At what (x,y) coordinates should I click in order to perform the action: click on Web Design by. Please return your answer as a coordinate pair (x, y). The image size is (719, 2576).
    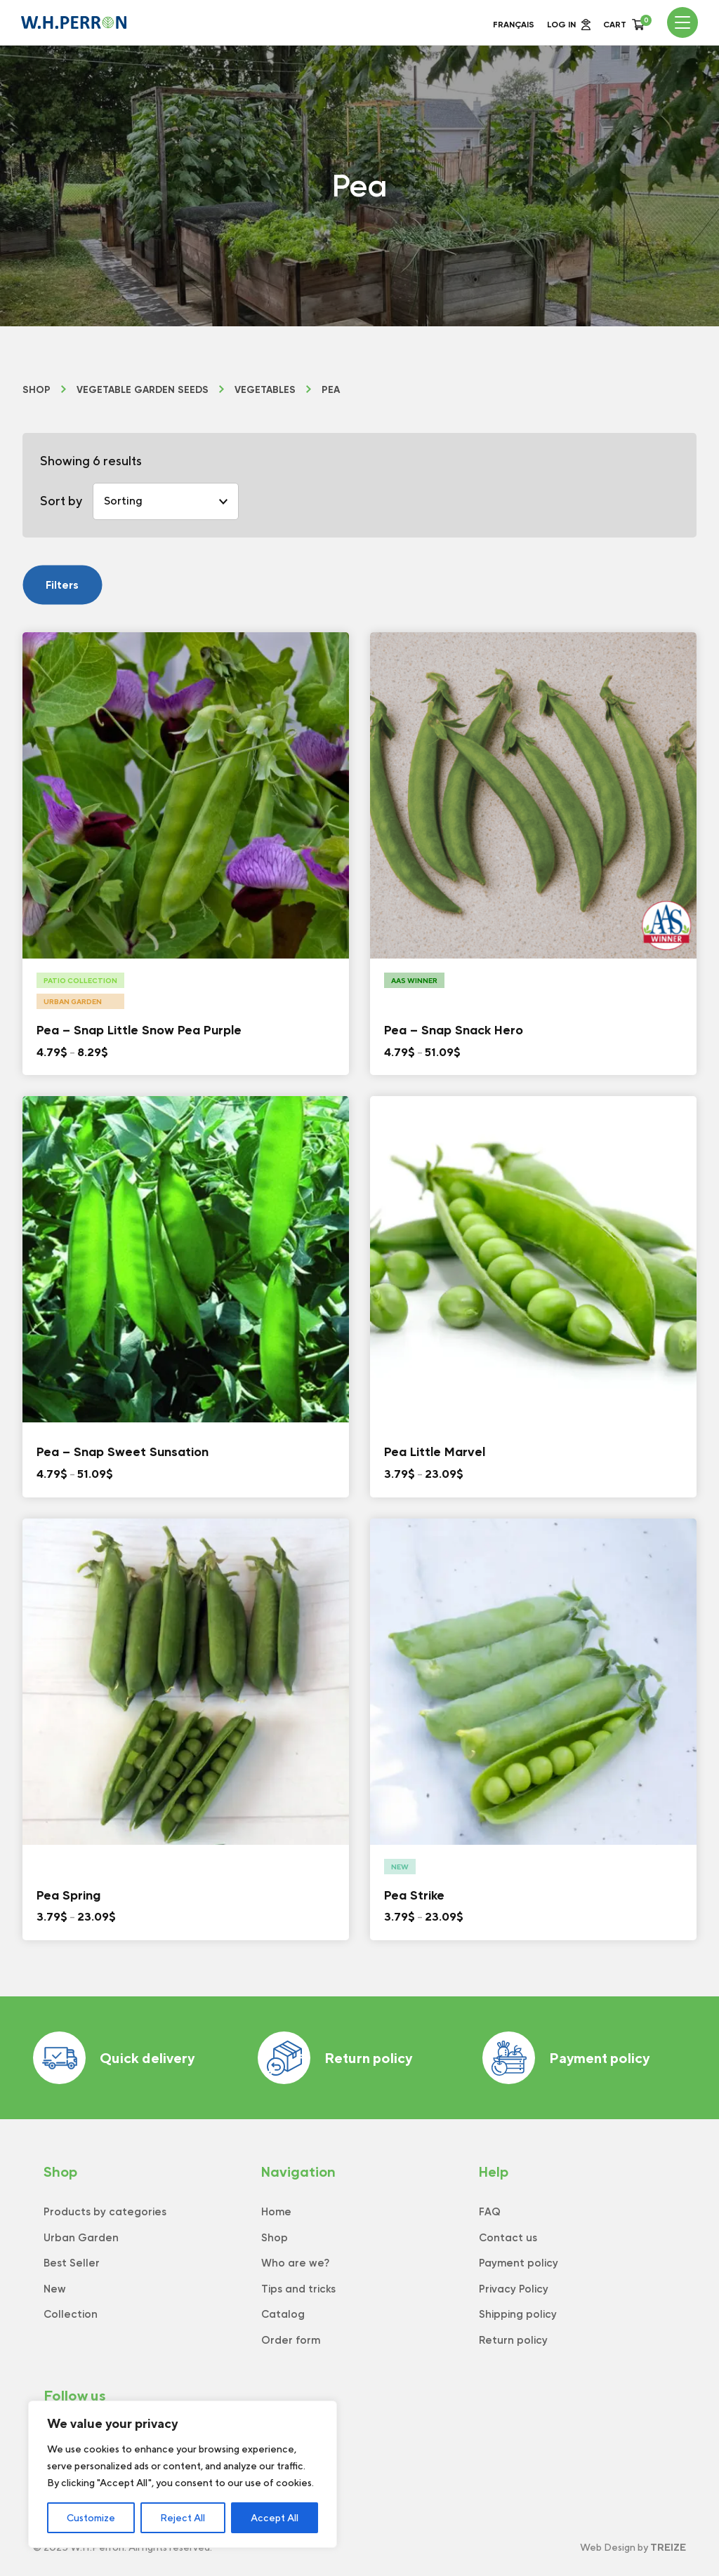
    Looking at the image, I should click on (633, 2547).